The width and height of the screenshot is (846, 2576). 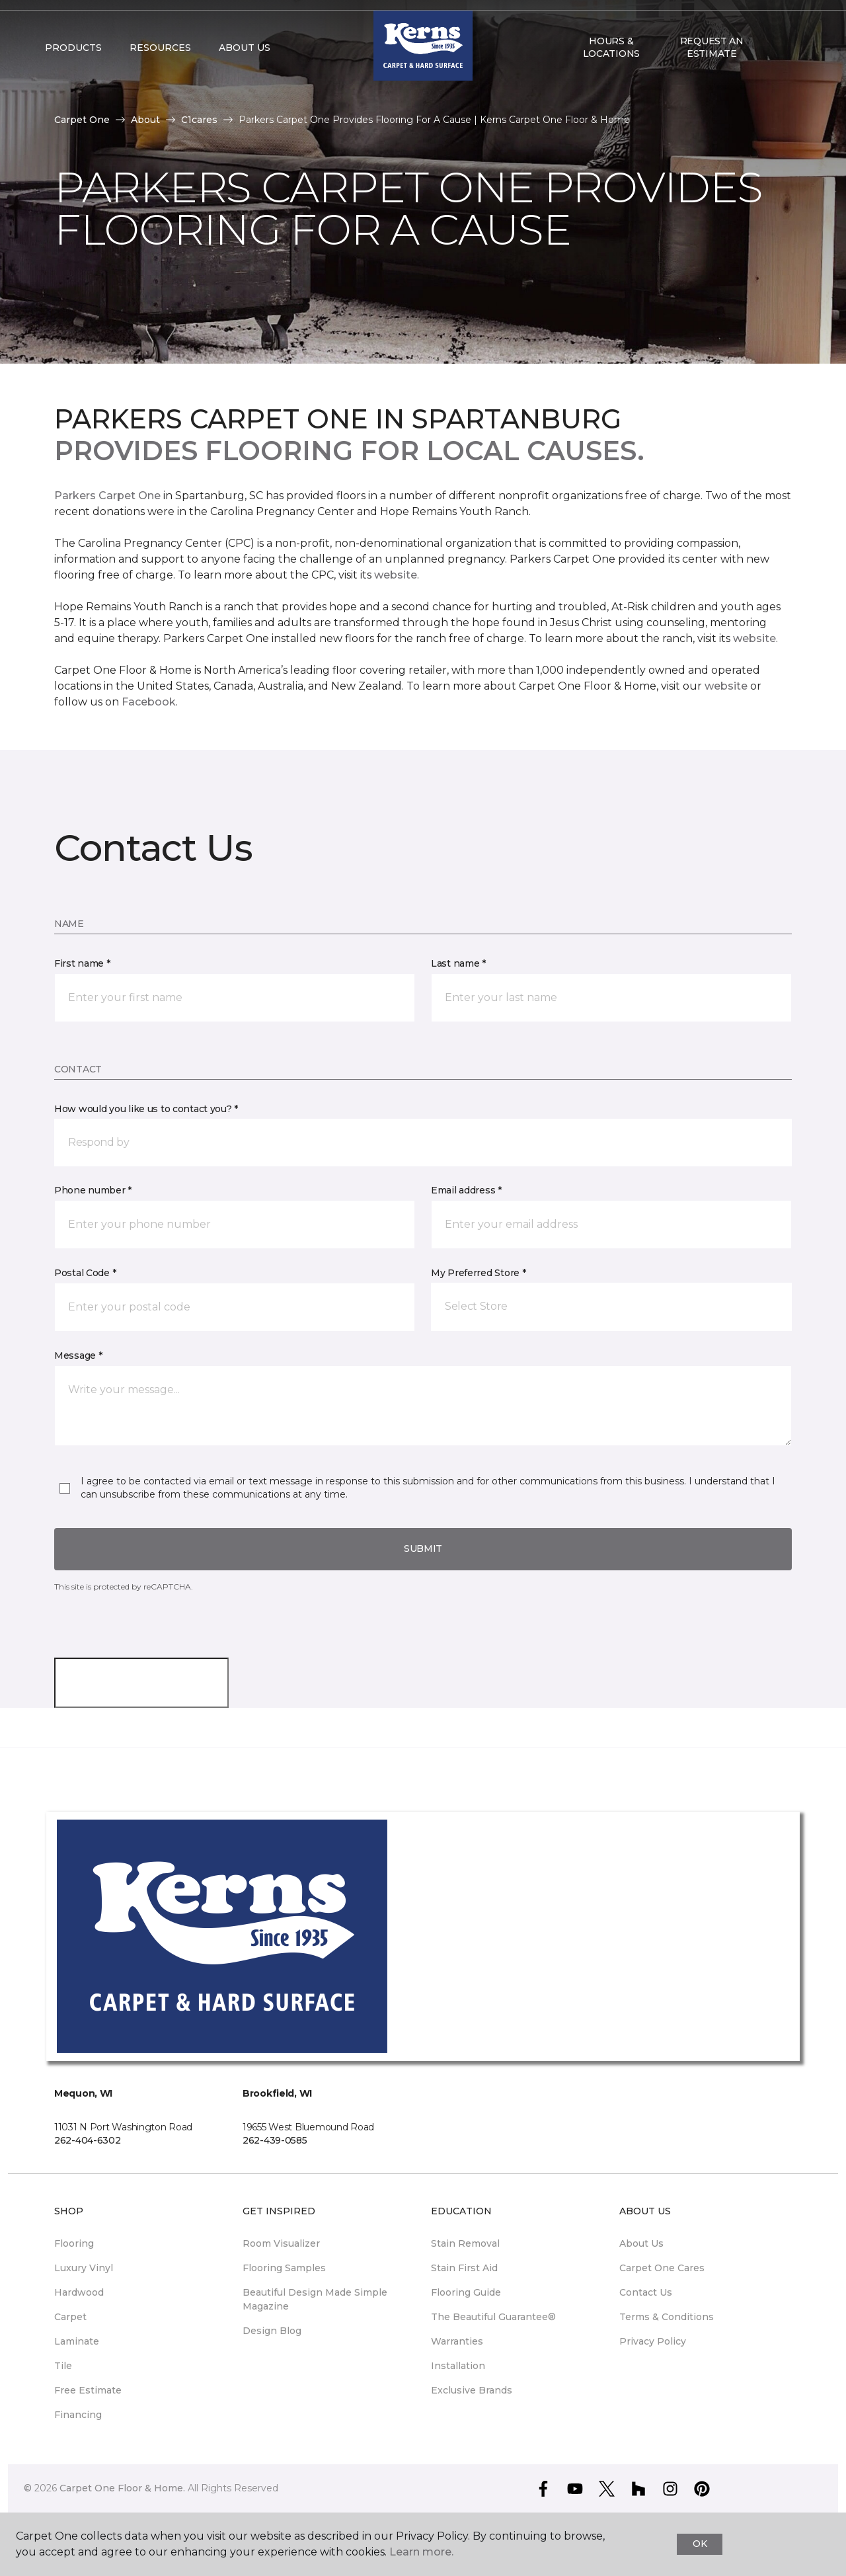 I want to click on C1cares, so click(x=199, y=120).